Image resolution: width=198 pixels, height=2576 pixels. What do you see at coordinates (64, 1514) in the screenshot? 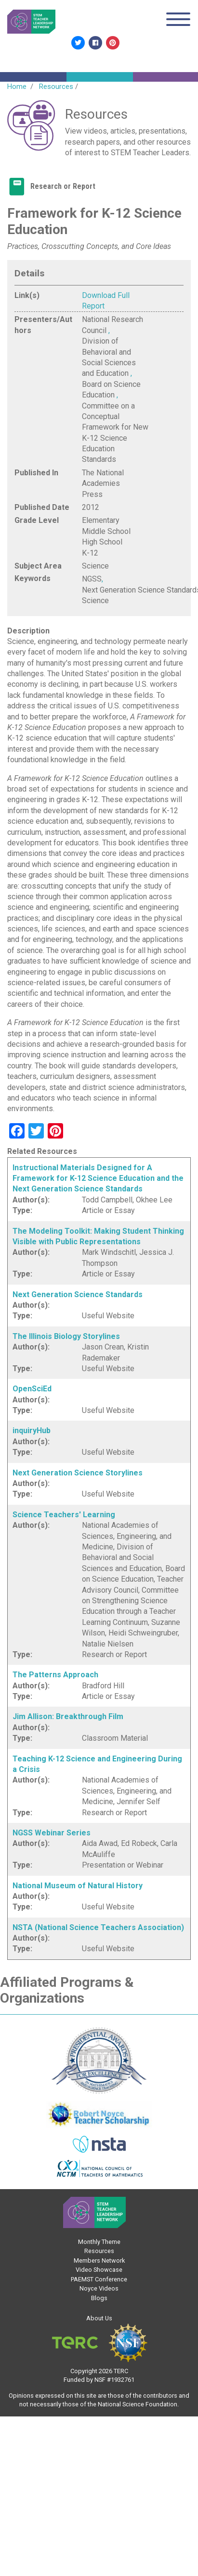
I see `Science Teachers' Learning` at bounding box center [64, 1514].